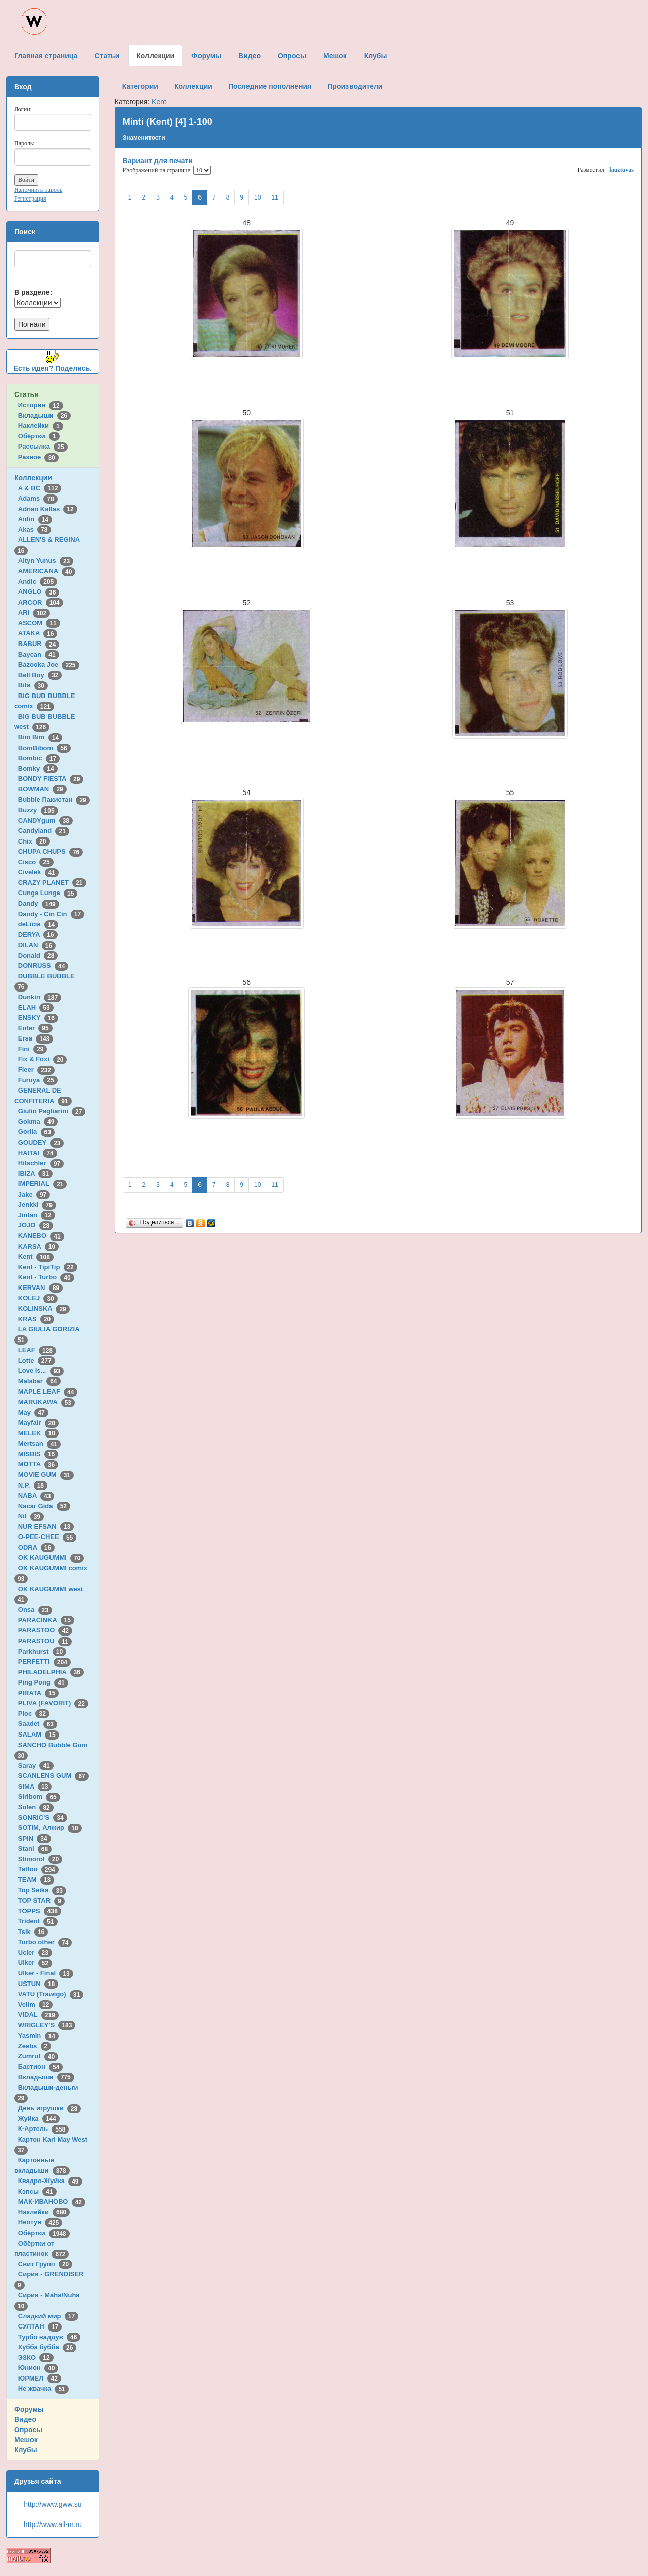 This screenshot has width=648, height=2576. Describe the element at coordinates (36, 1131) in the screenshot. I see `Gorila` at that location.